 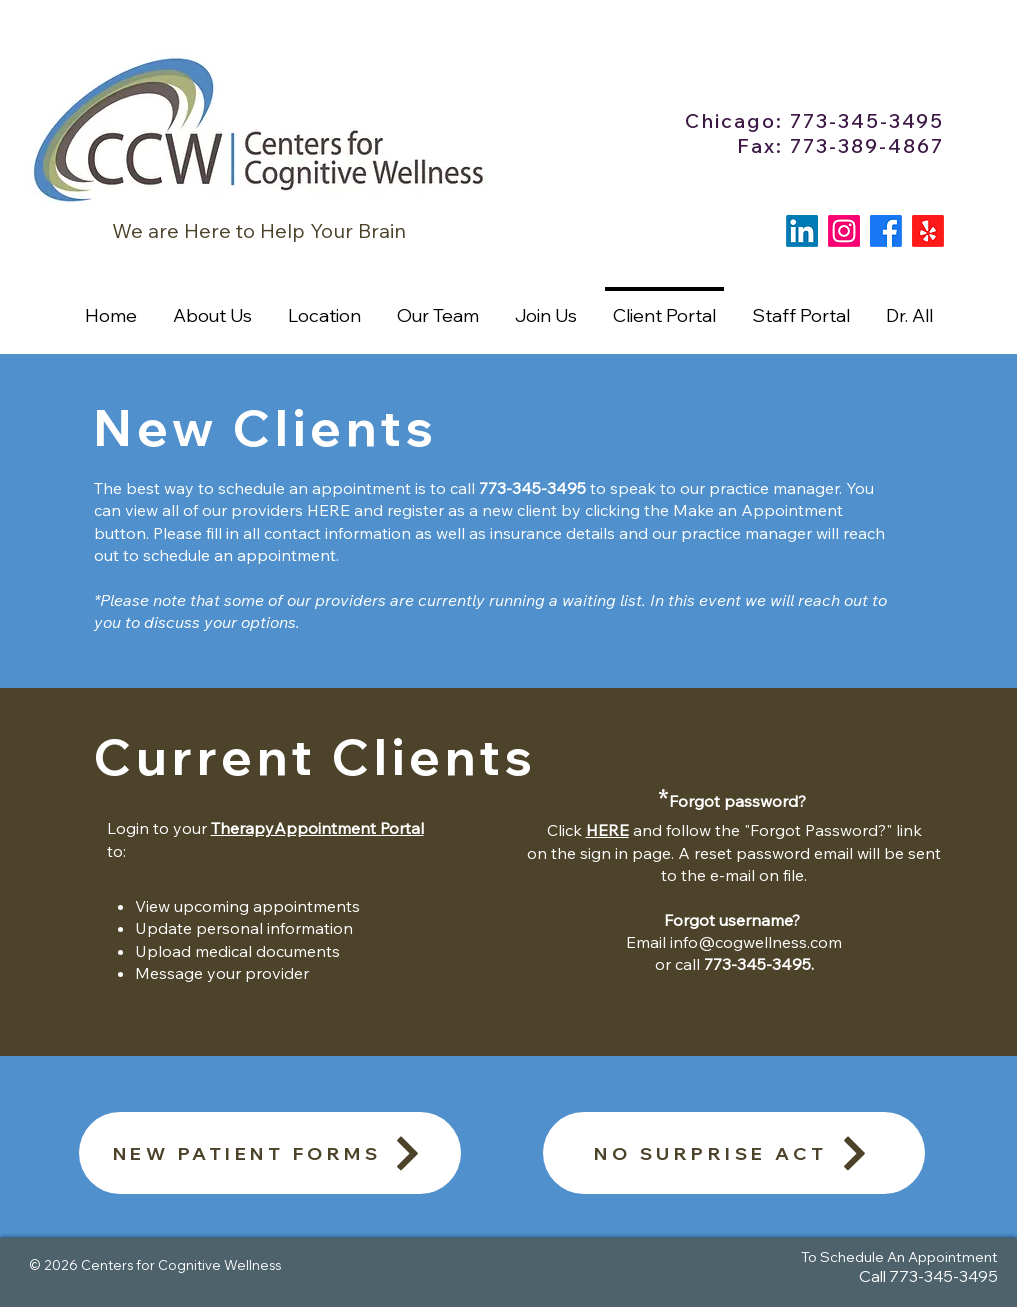 What do you see at coordinates (756, 942) in the screenshot?
I see `info@cogwellness.com` at bounding box center [756, 942].